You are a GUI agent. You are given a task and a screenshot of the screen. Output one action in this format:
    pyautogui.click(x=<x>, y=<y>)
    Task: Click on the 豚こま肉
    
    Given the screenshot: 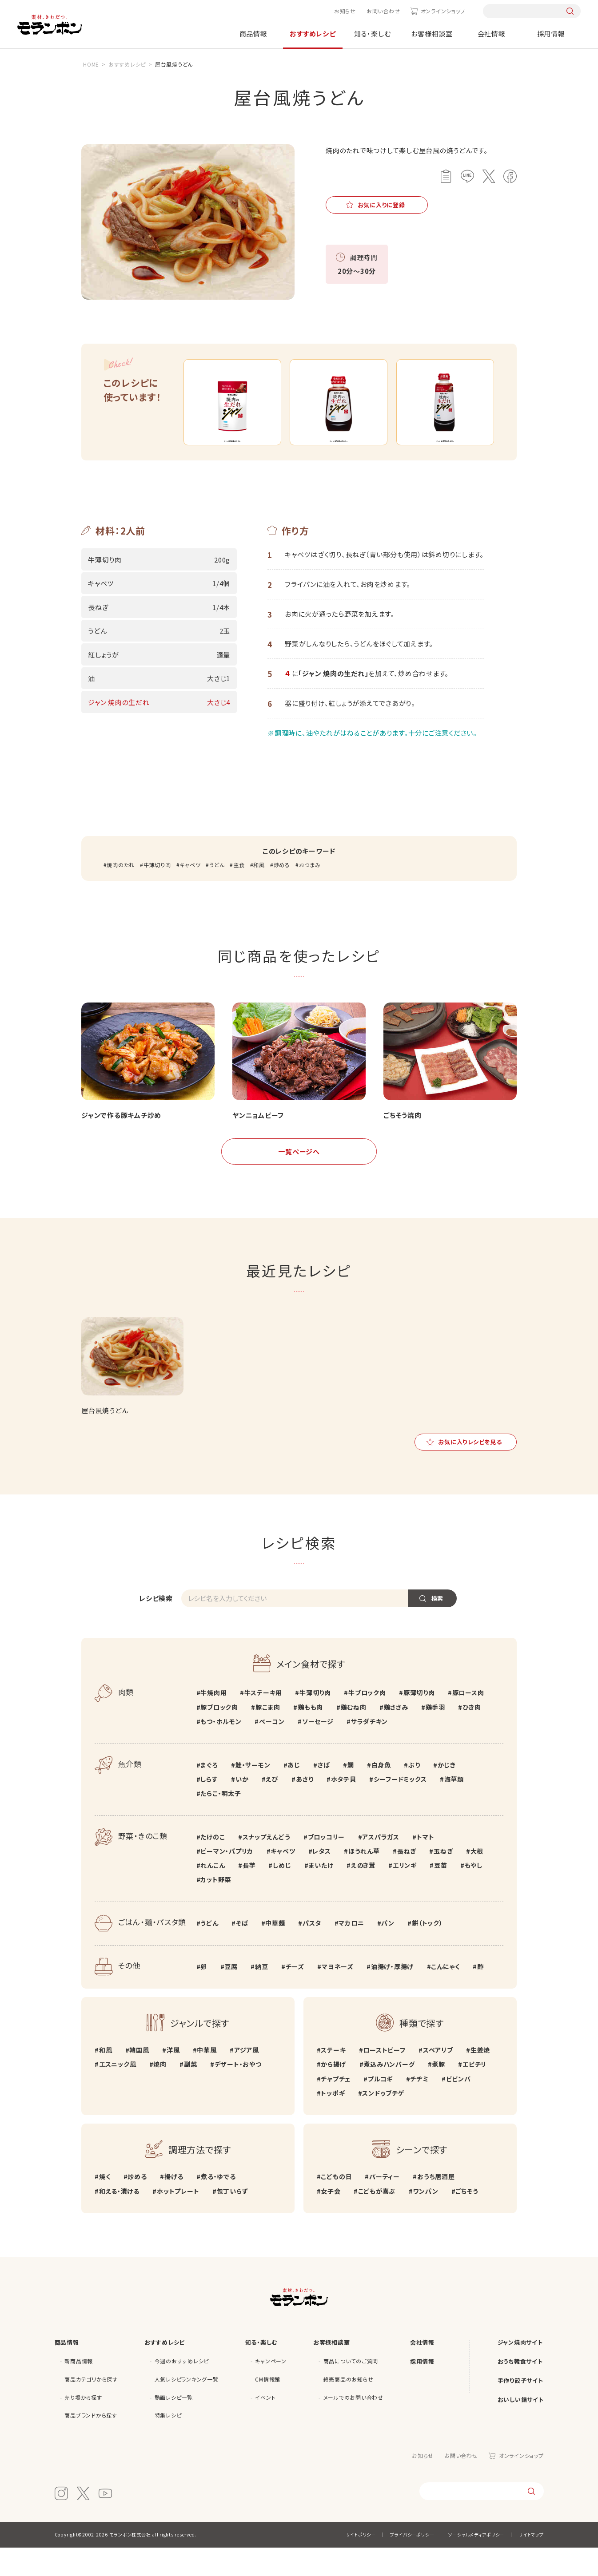 What is the action you would take?
    pyautogui.click(x=267, y=1735)
    